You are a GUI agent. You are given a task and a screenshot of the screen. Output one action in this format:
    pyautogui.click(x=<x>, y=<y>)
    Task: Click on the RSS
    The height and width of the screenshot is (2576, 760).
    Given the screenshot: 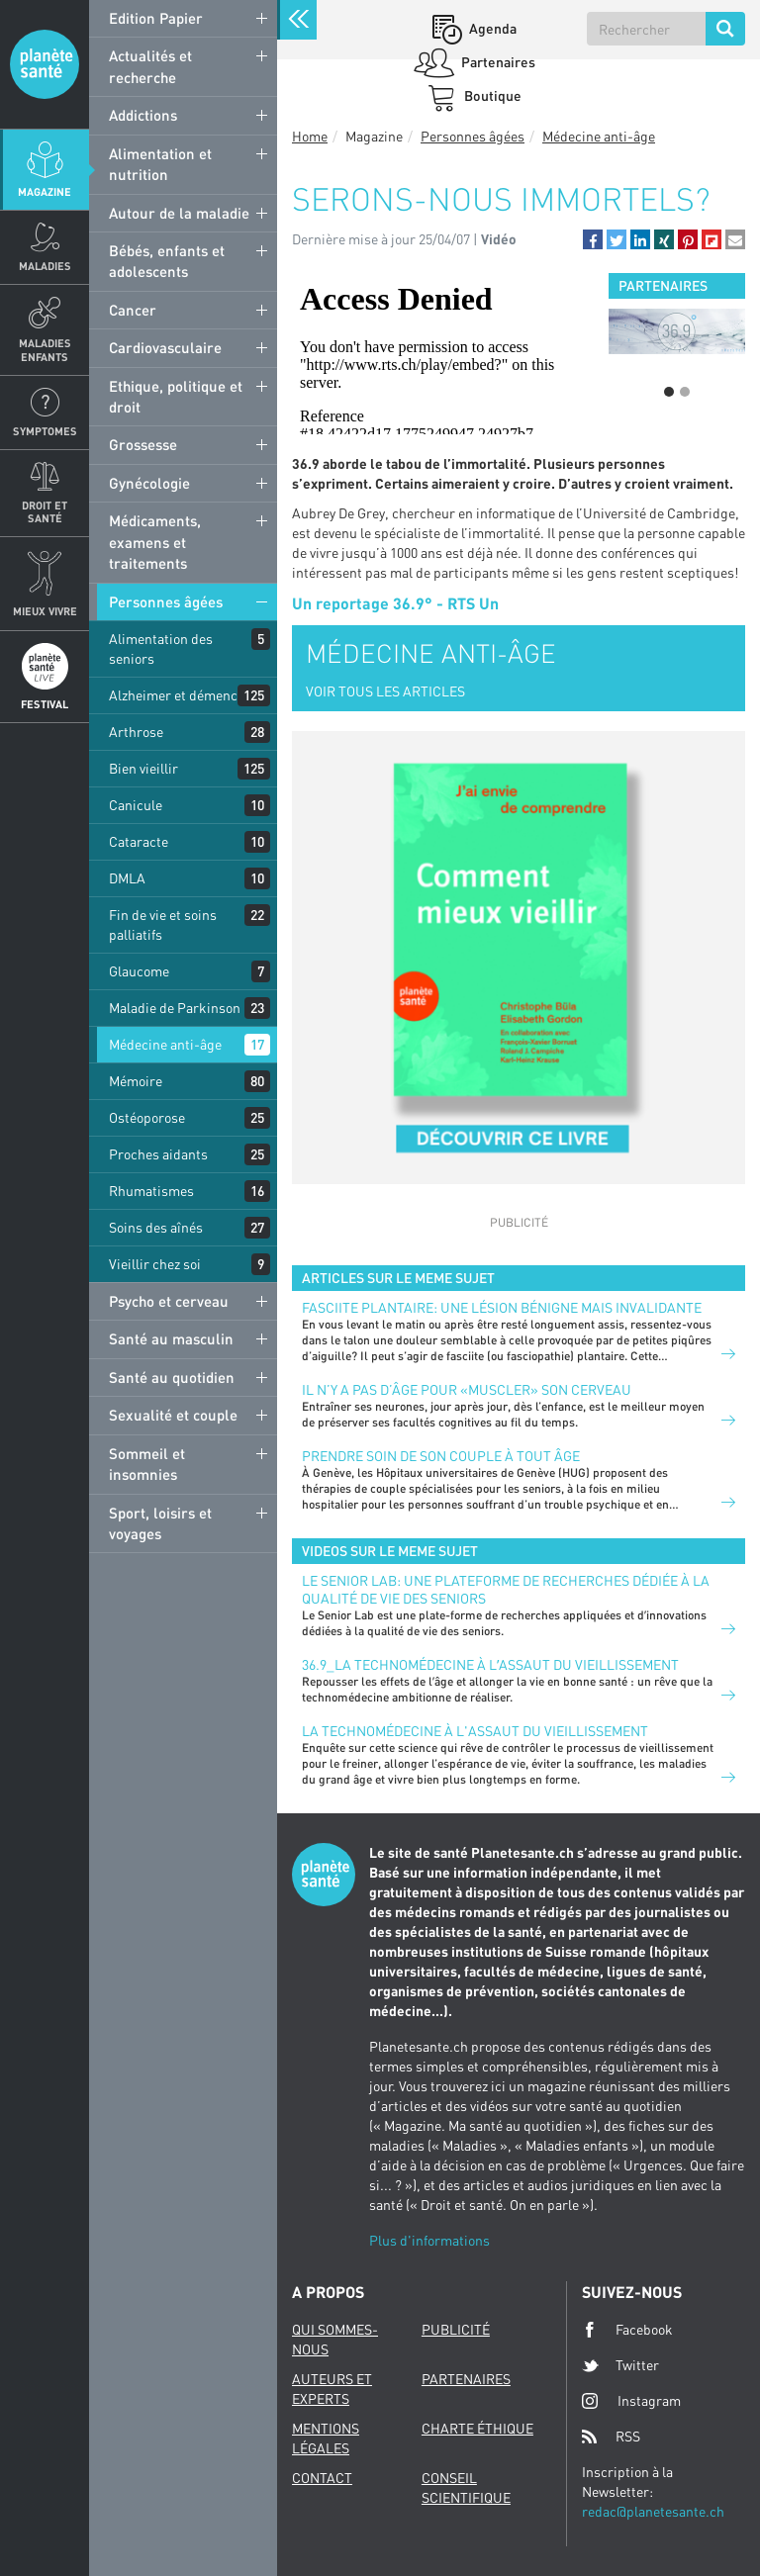 What is the action you would take?
    pyautogui.click(x=611, y=2436)
    